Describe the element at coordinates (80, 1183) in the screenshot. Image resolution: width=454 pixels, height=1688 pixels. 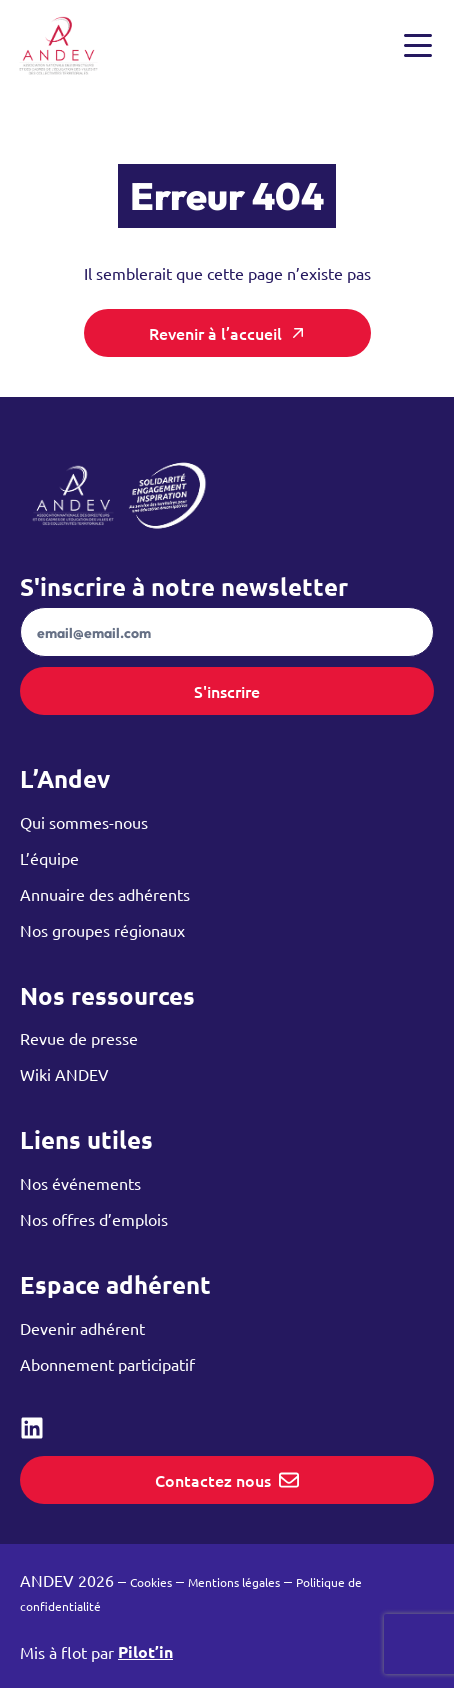
I see `Nos événements` at that location.